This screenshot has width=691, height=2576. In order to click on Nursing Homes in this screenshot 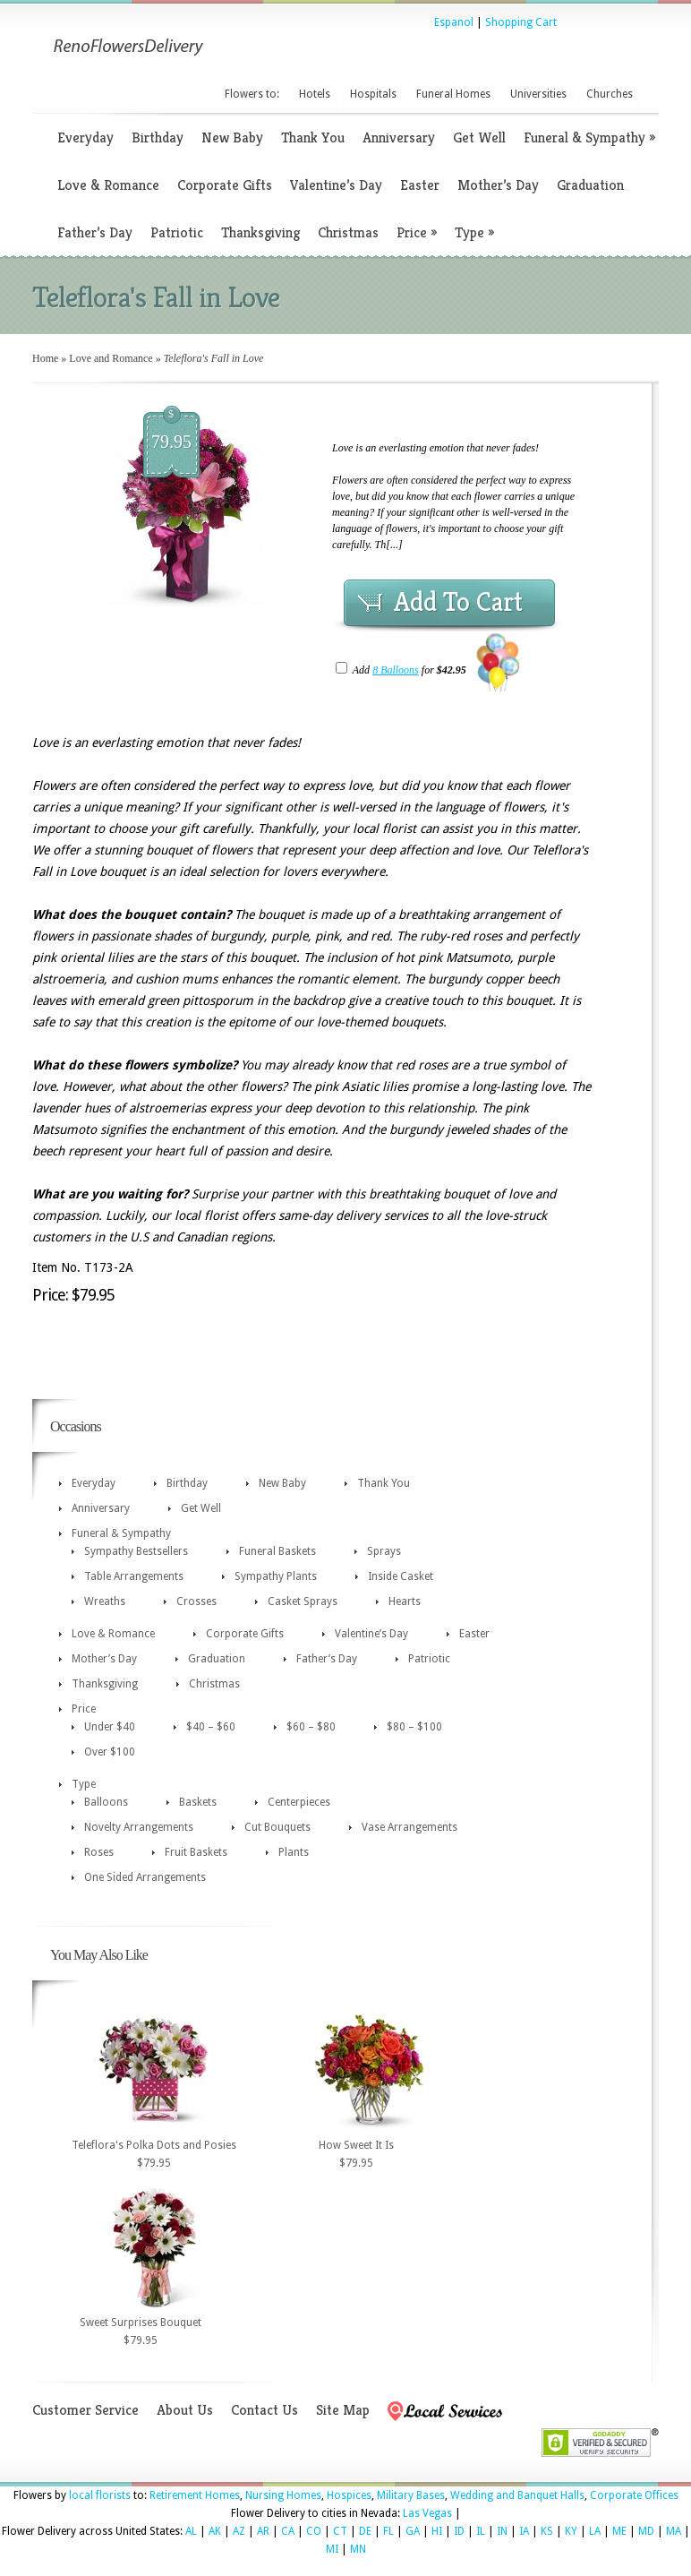, I will do `click(283, 2495)`.